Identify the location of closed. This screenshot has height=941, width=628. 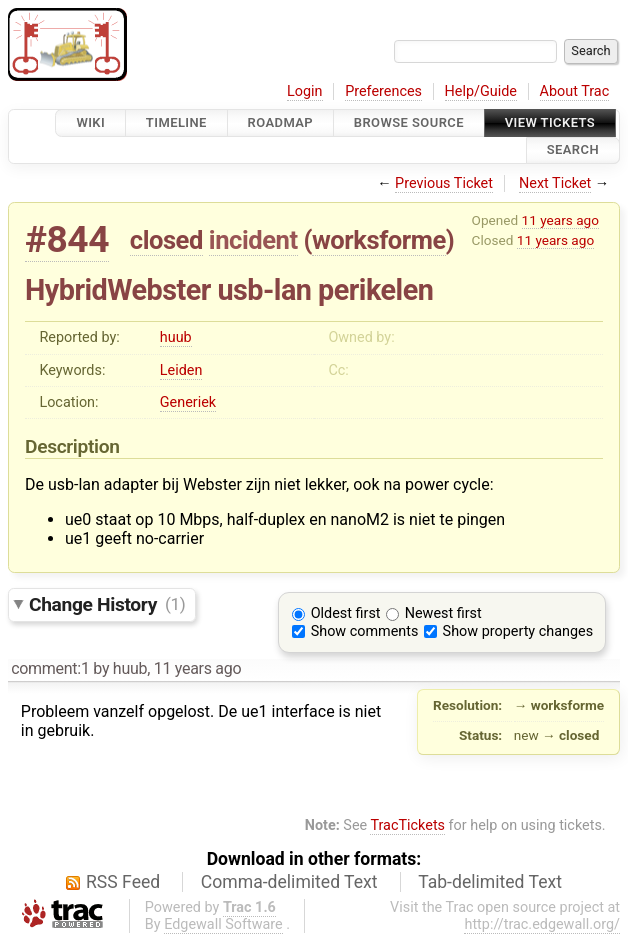
(166, 240).